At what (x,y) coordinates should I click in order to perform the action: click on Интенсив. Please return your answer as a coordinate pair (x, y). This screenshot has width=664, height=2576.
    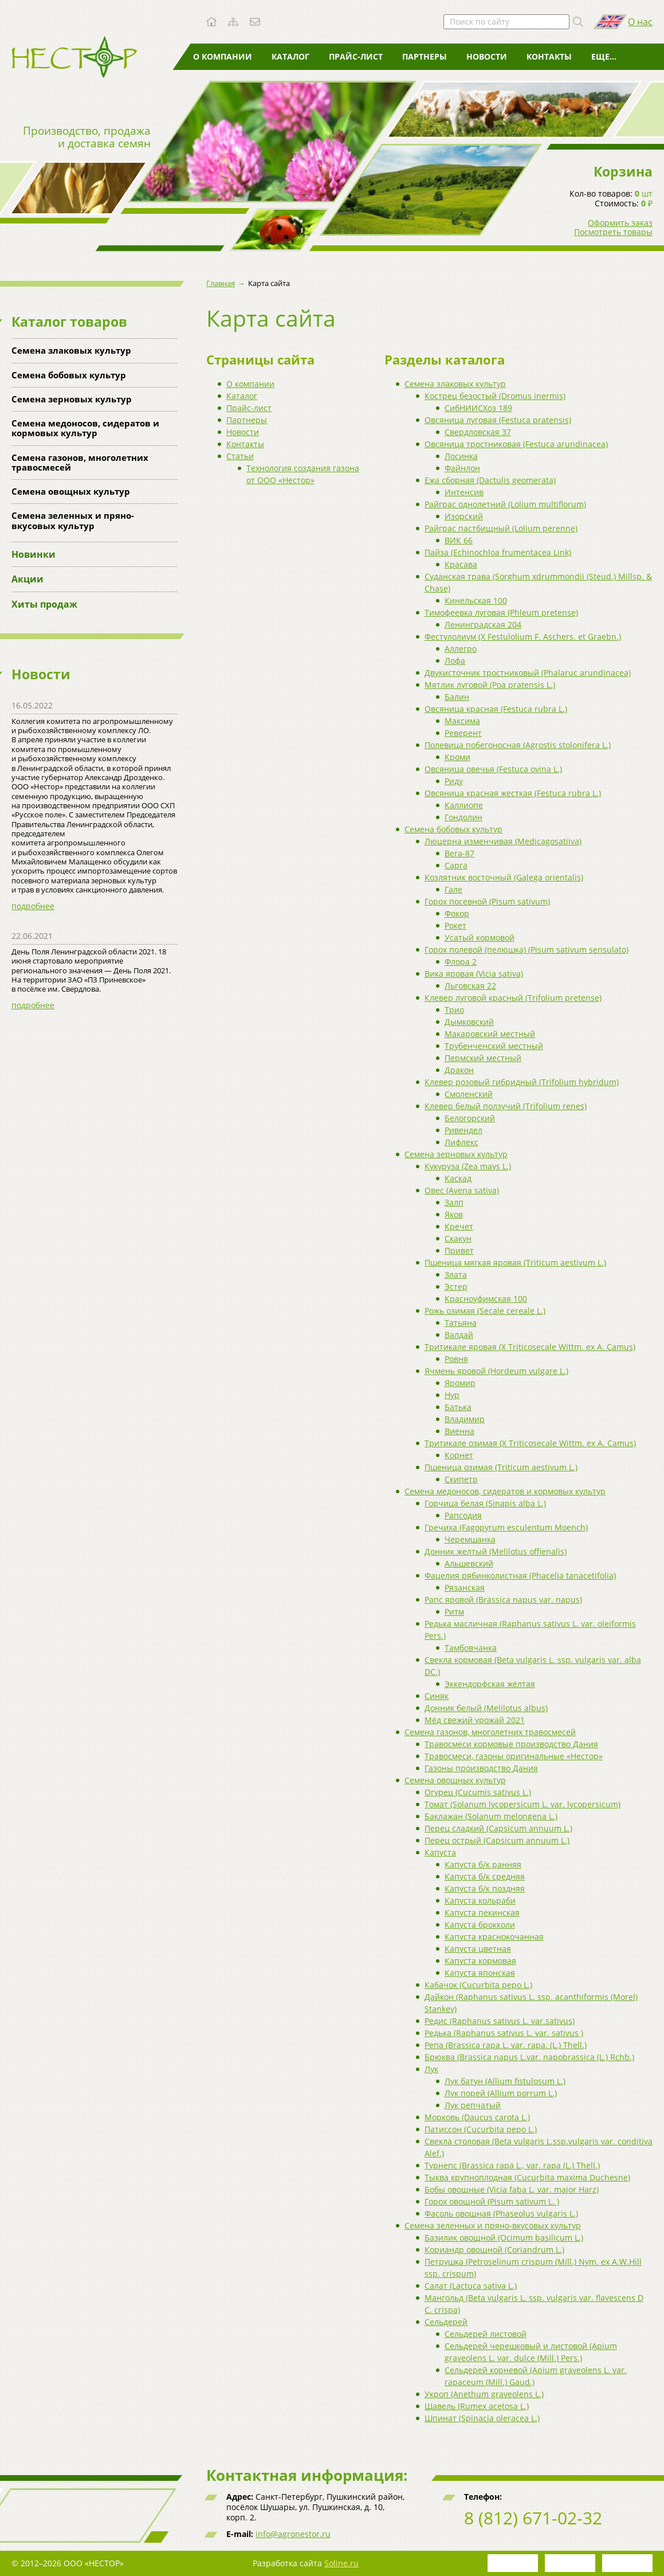
    Looking at the image, I should click on (464, 492).